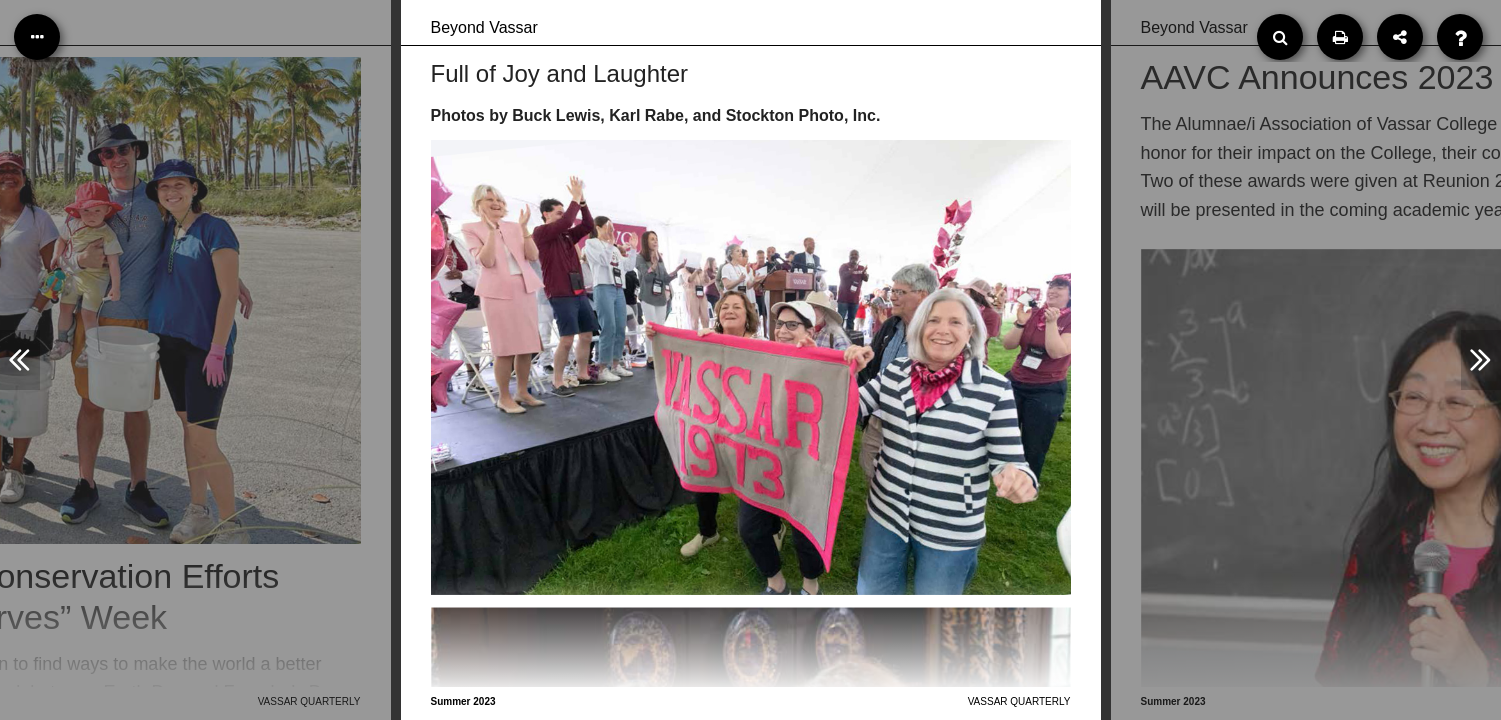 This screenshot has width=1501, height=720. I want to click on [Share], so click(1400, 37).